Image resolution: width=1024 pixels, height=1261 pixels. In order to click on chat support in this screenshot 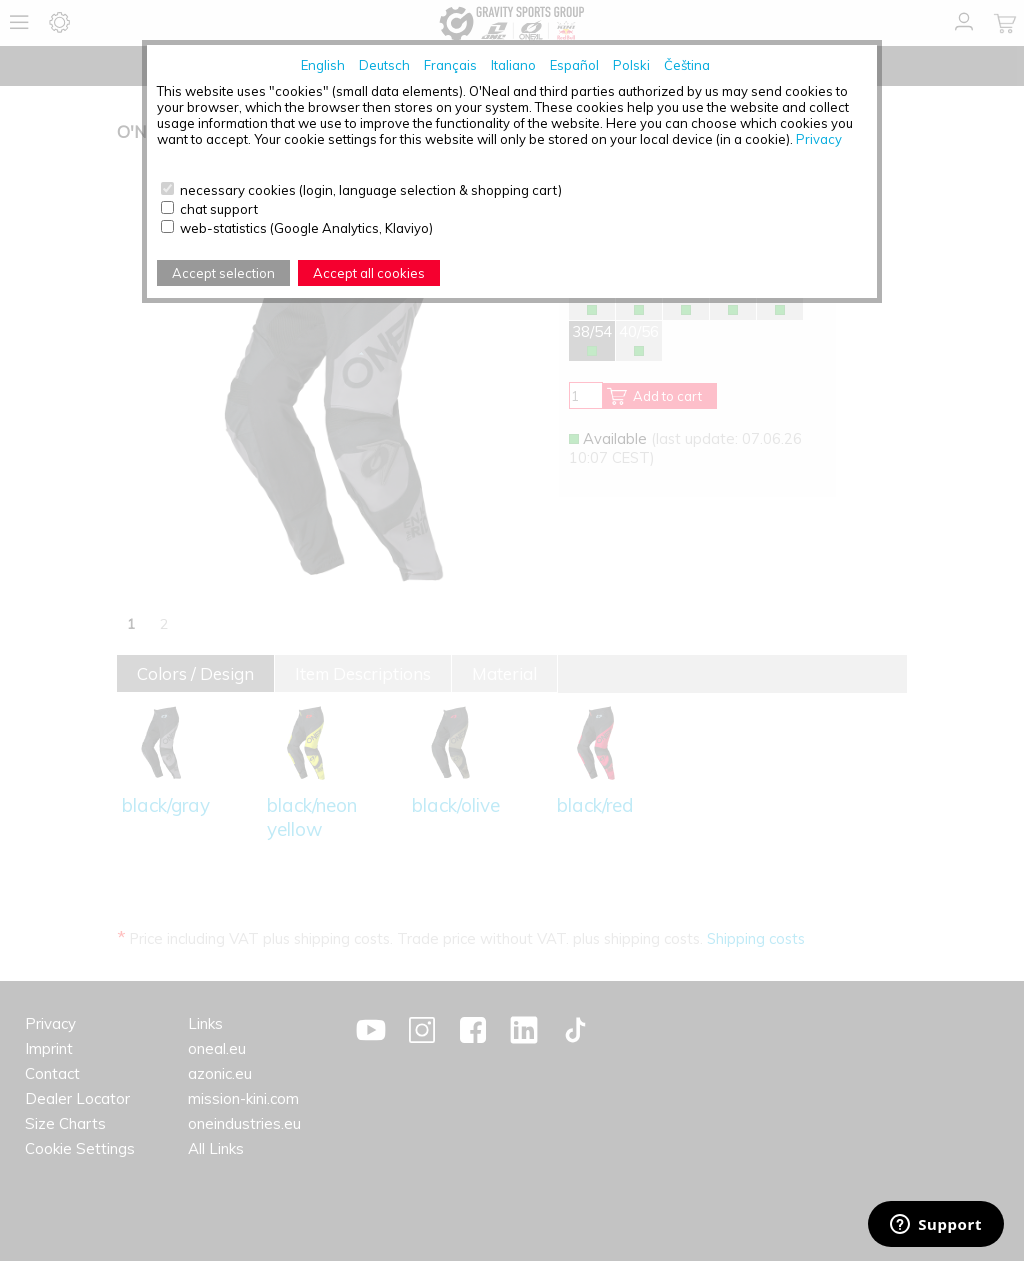, I will do `click(219, 209)`.